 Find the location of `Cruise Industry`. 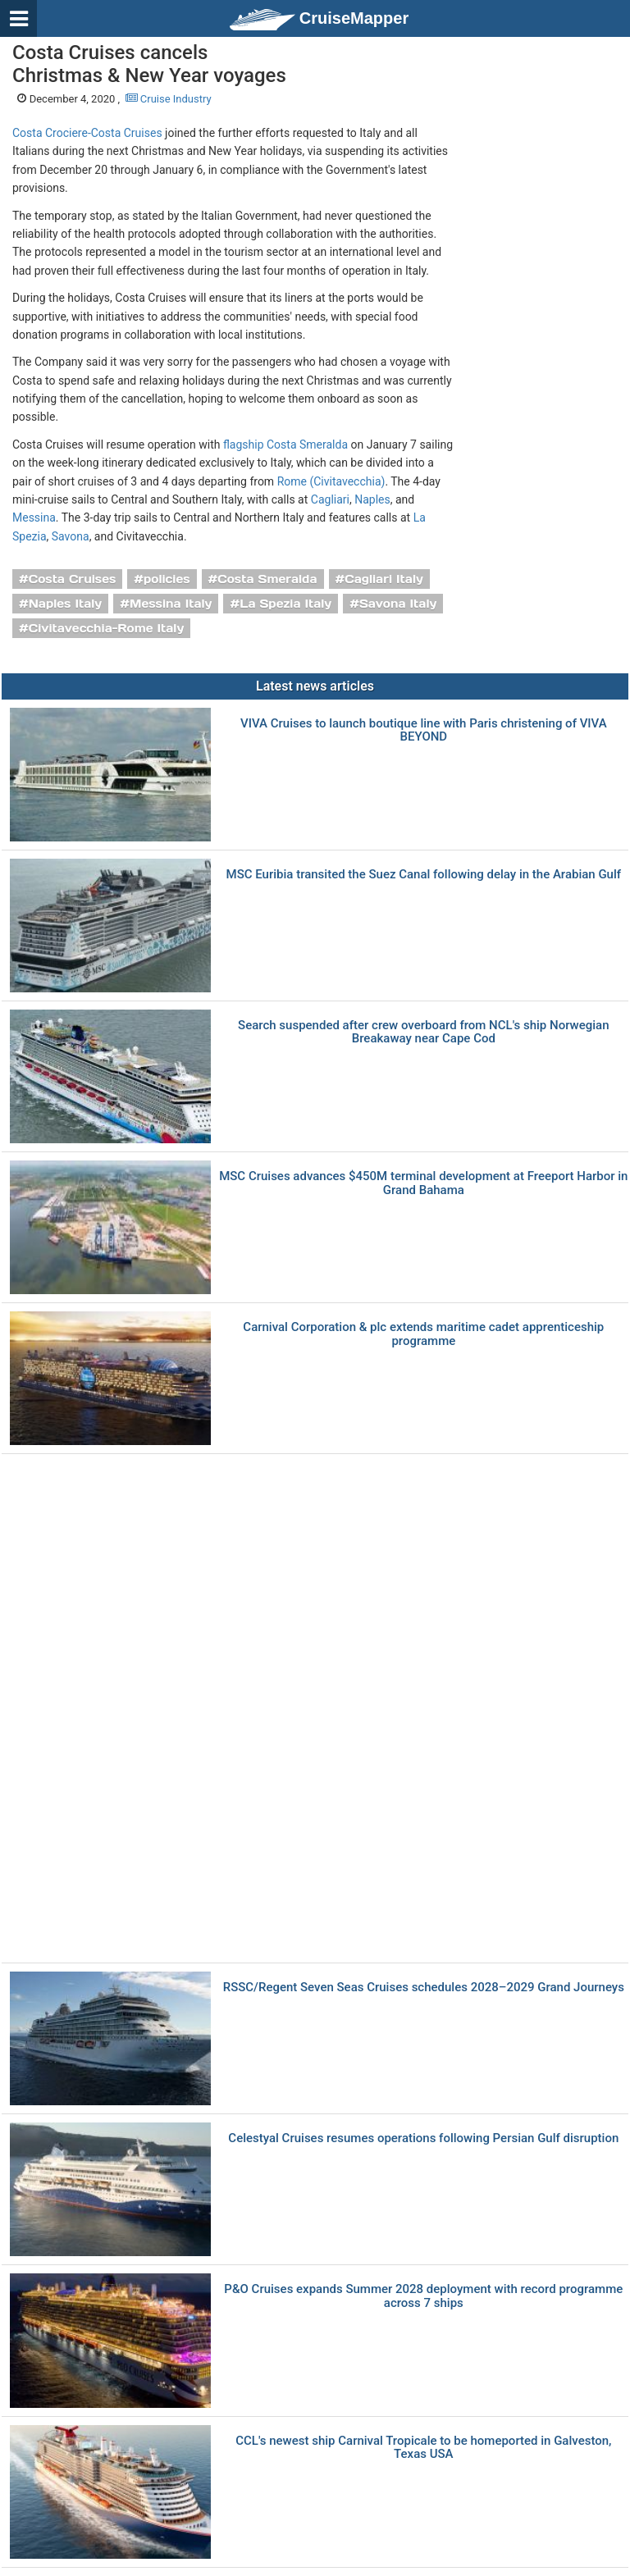

Cruise Industry is located at coordinates (169, 99).